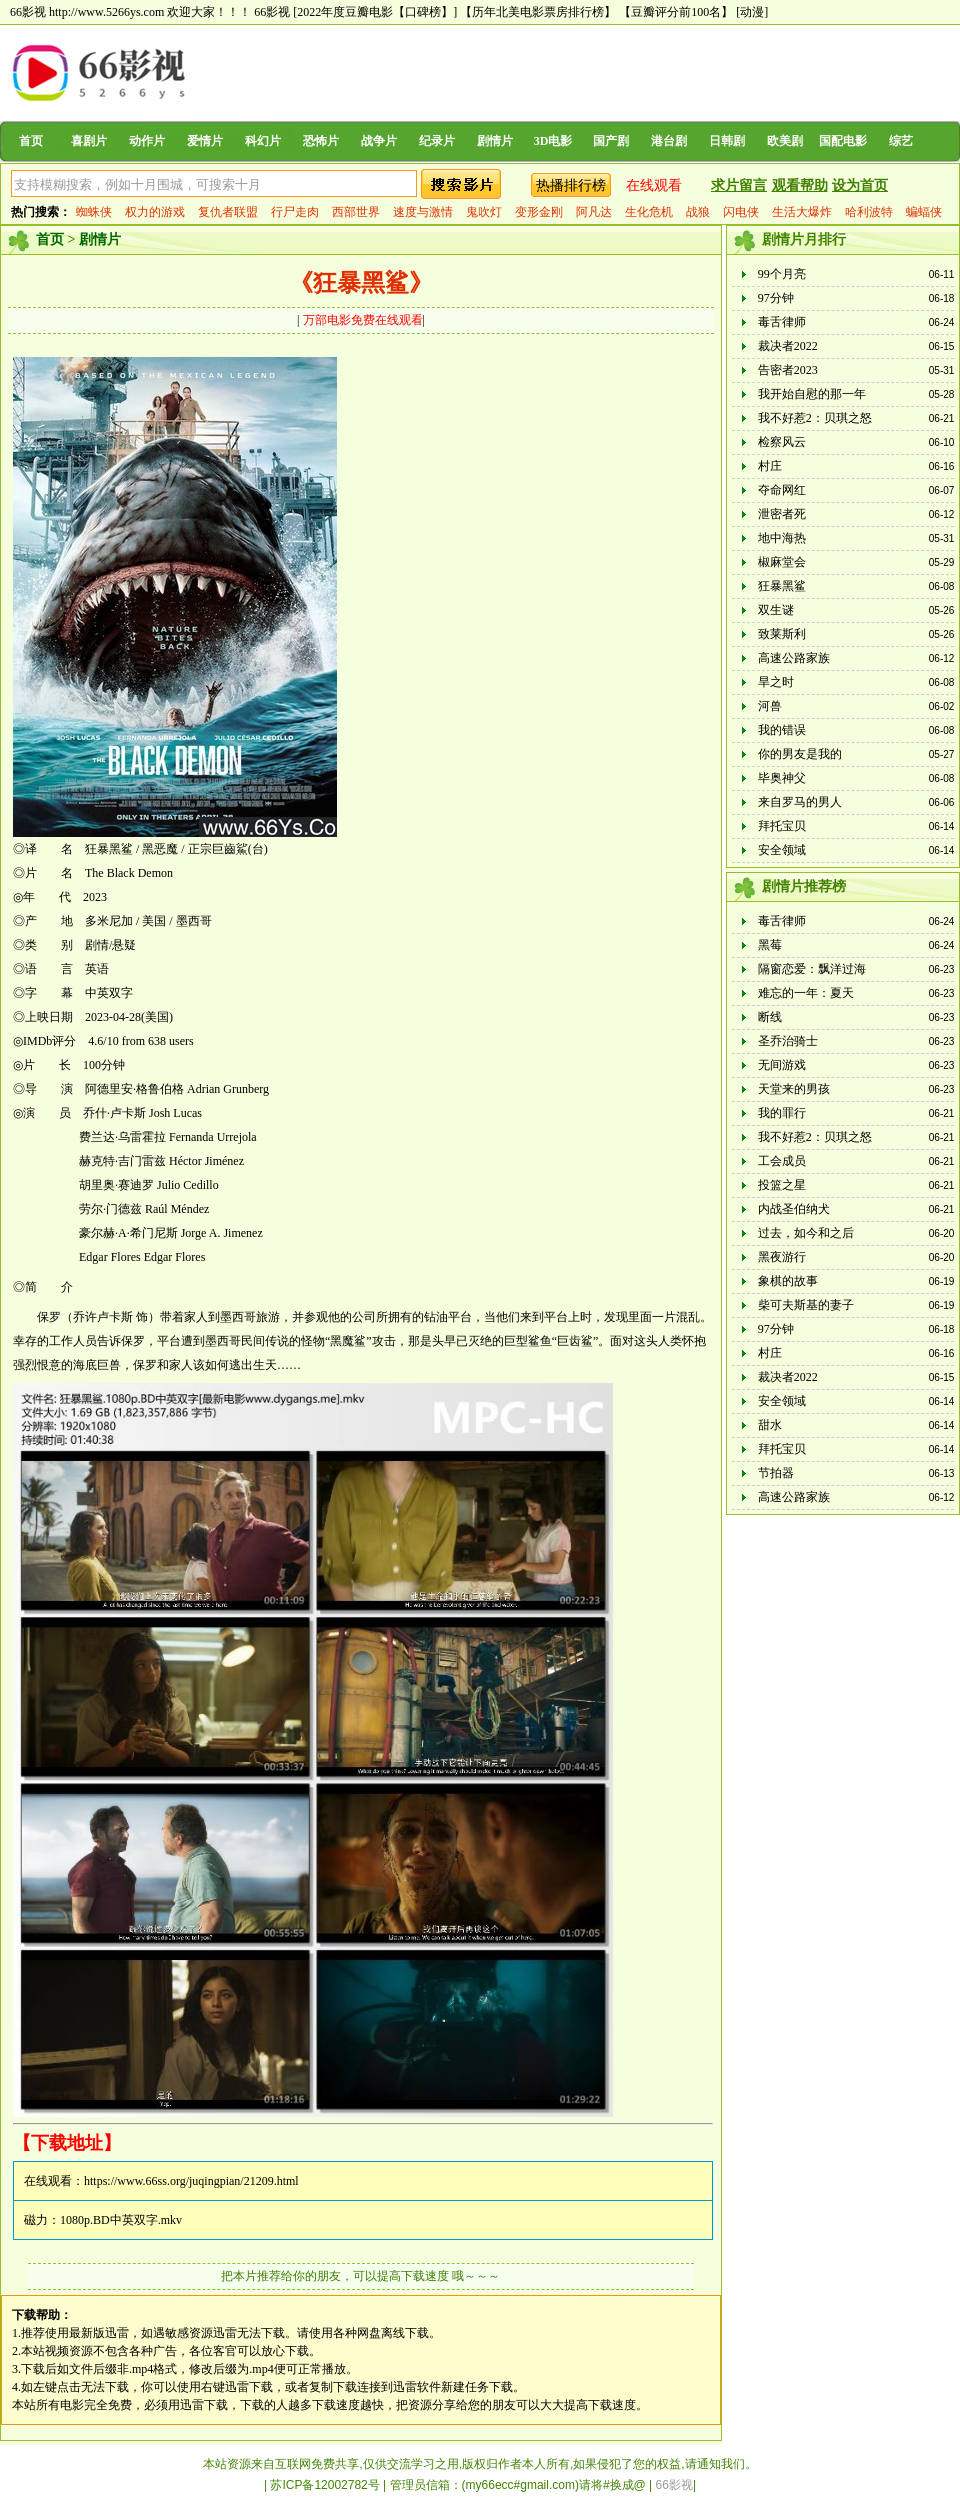 This screenshot has height=2502, width=960. I want to click on 恐怖片, so click(321, 141).